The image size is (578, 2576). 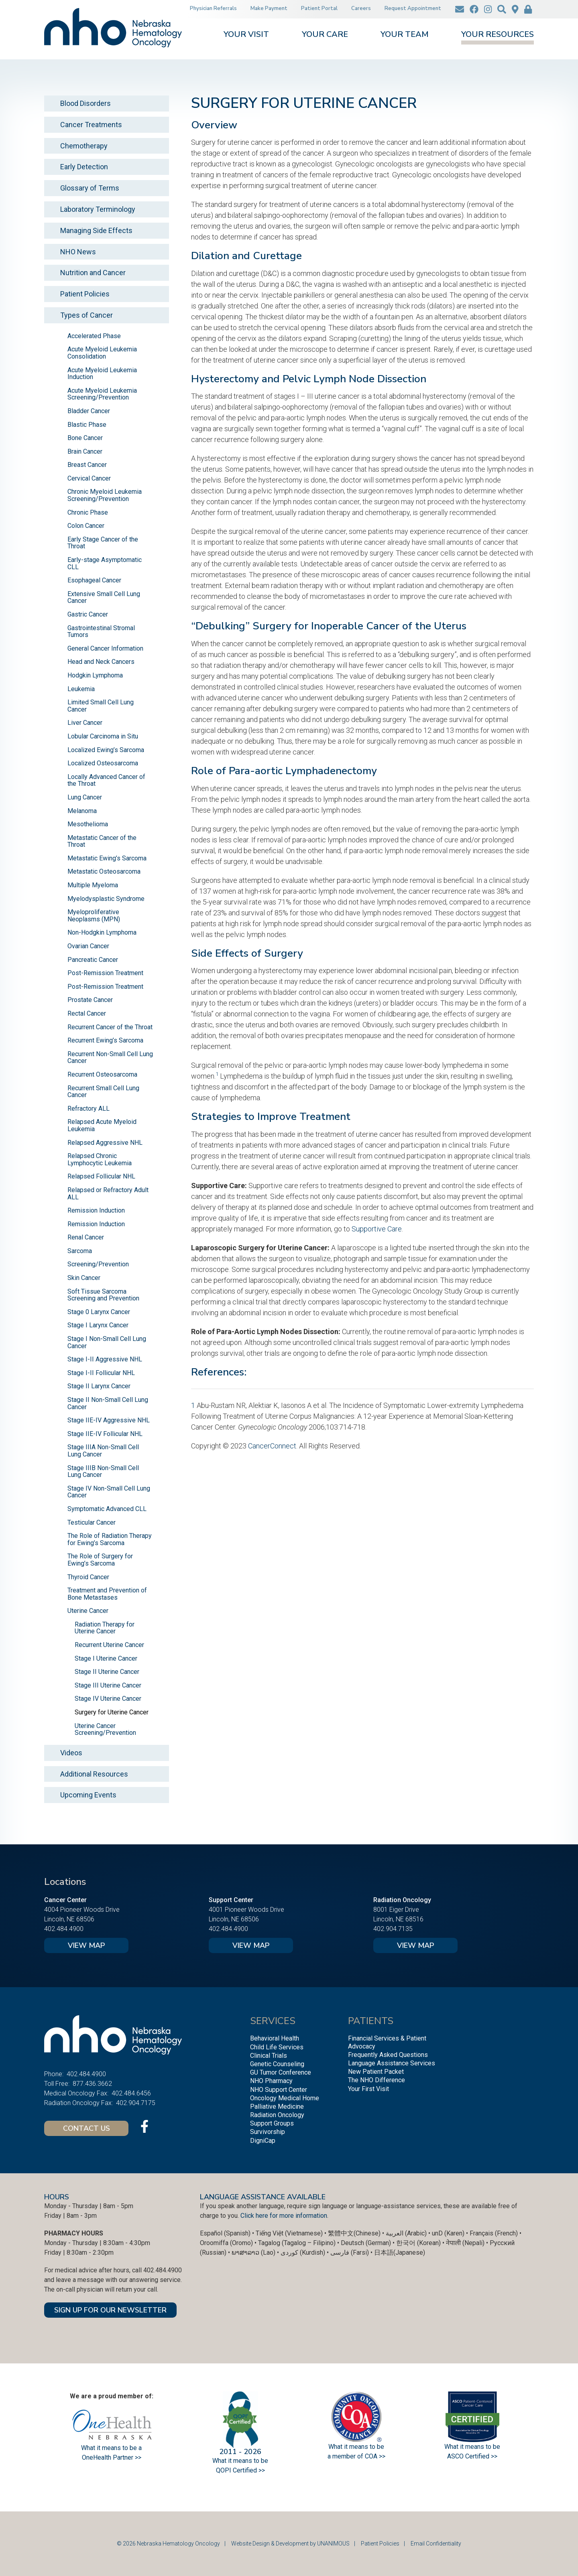 I want to click on The Role of Surgery for Ewing’s Sarcoma, so click(x=100, y=1559).